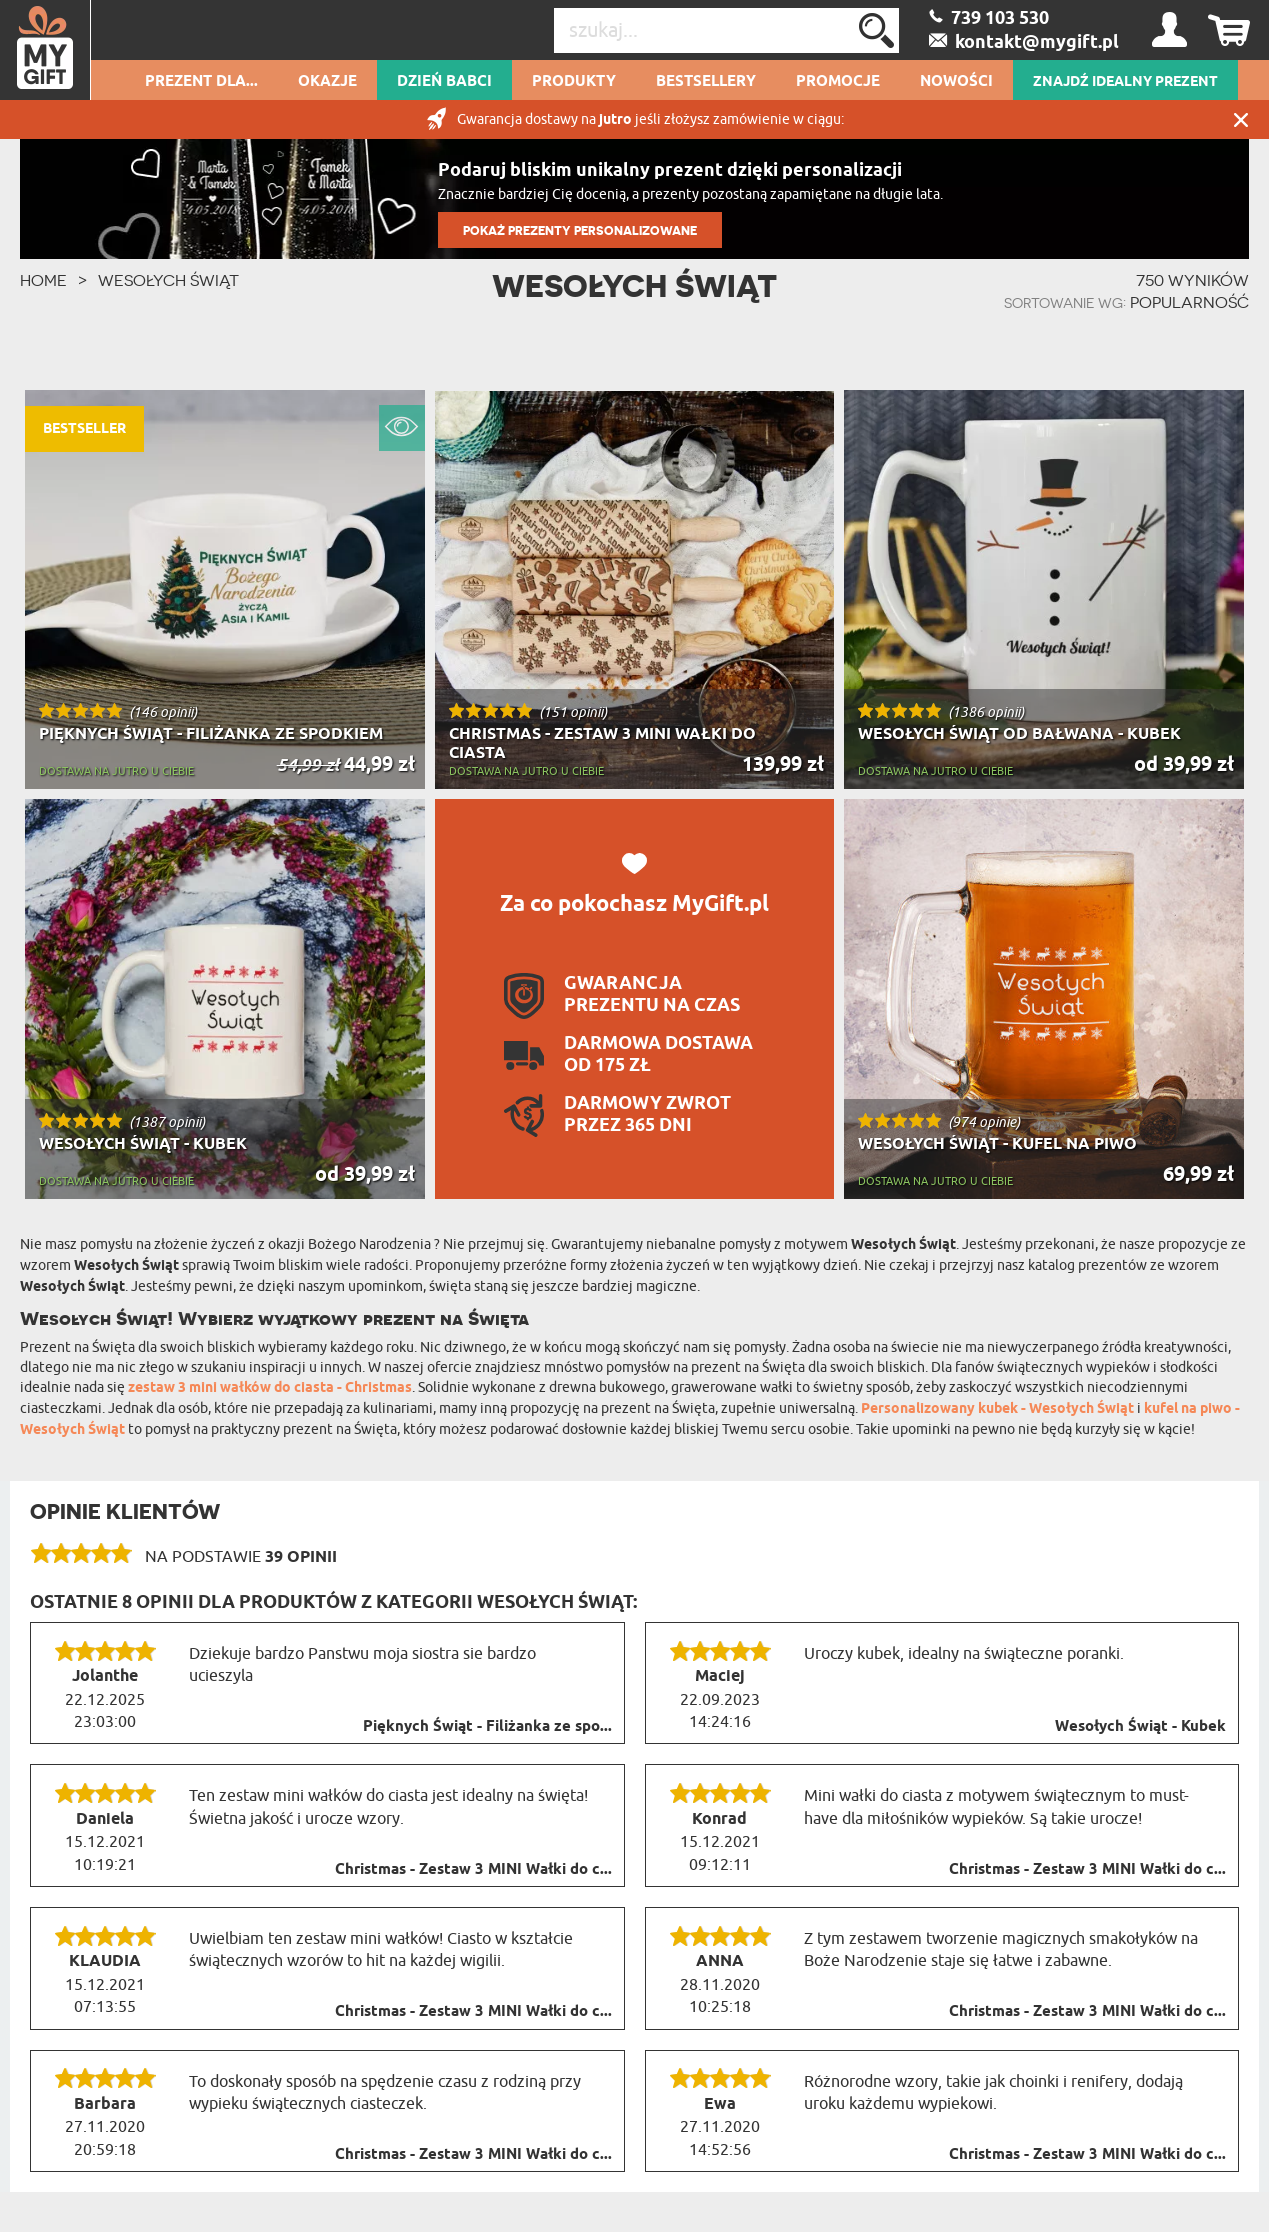 This screenshot has width=1269, height=2232. Describe the element at coordinates (580, 230) in the screenshot. I see `POKAŻ PREZENTY PERSONALIZOWANE` at that location.